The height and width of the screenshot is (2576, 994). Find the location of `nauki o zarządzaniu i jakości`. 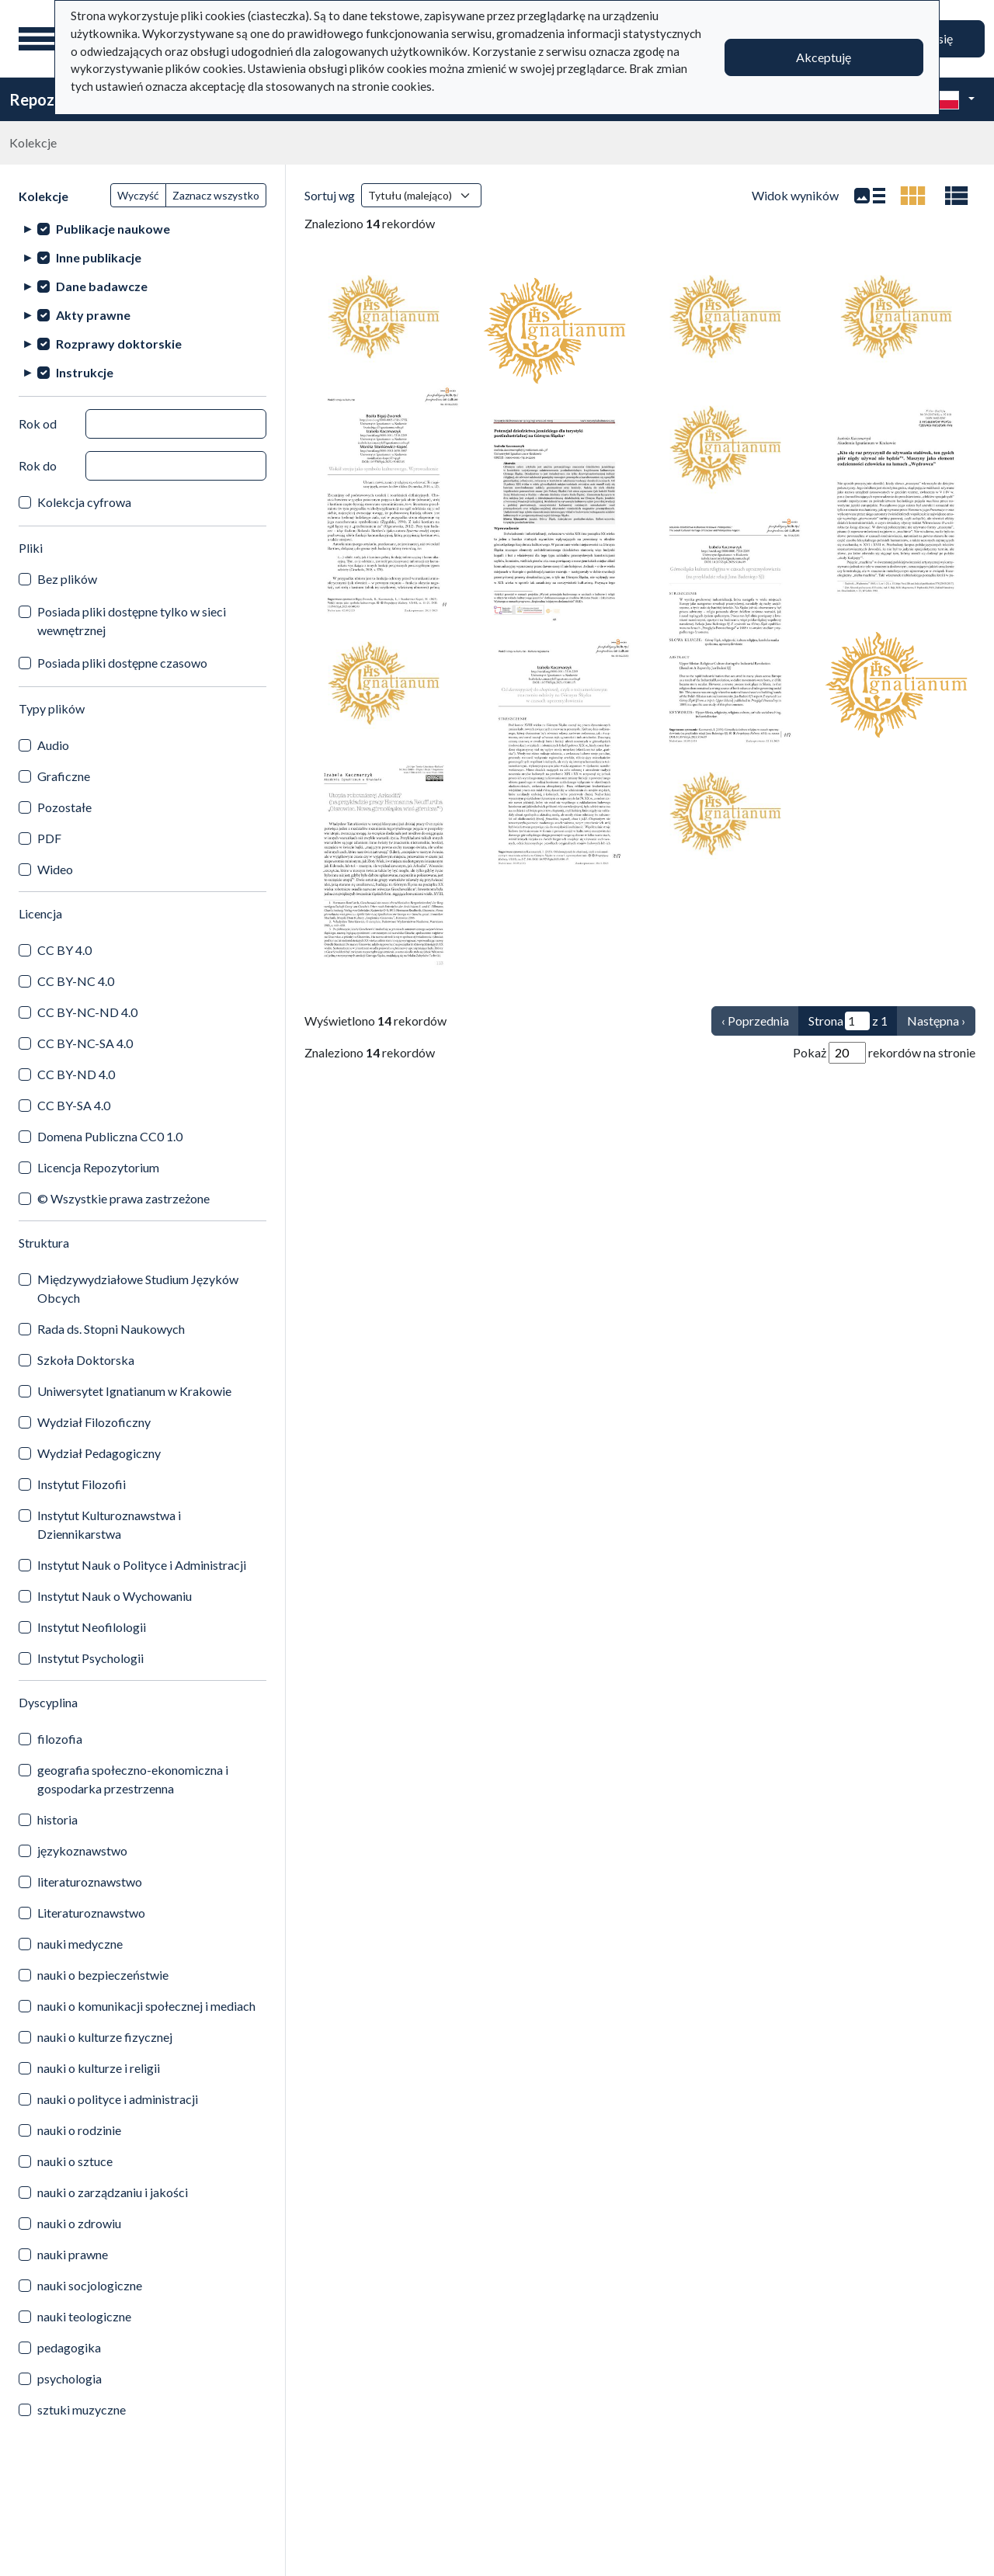

nauki o zarządzaniu i jakości is located at coordinates (112, 2192).